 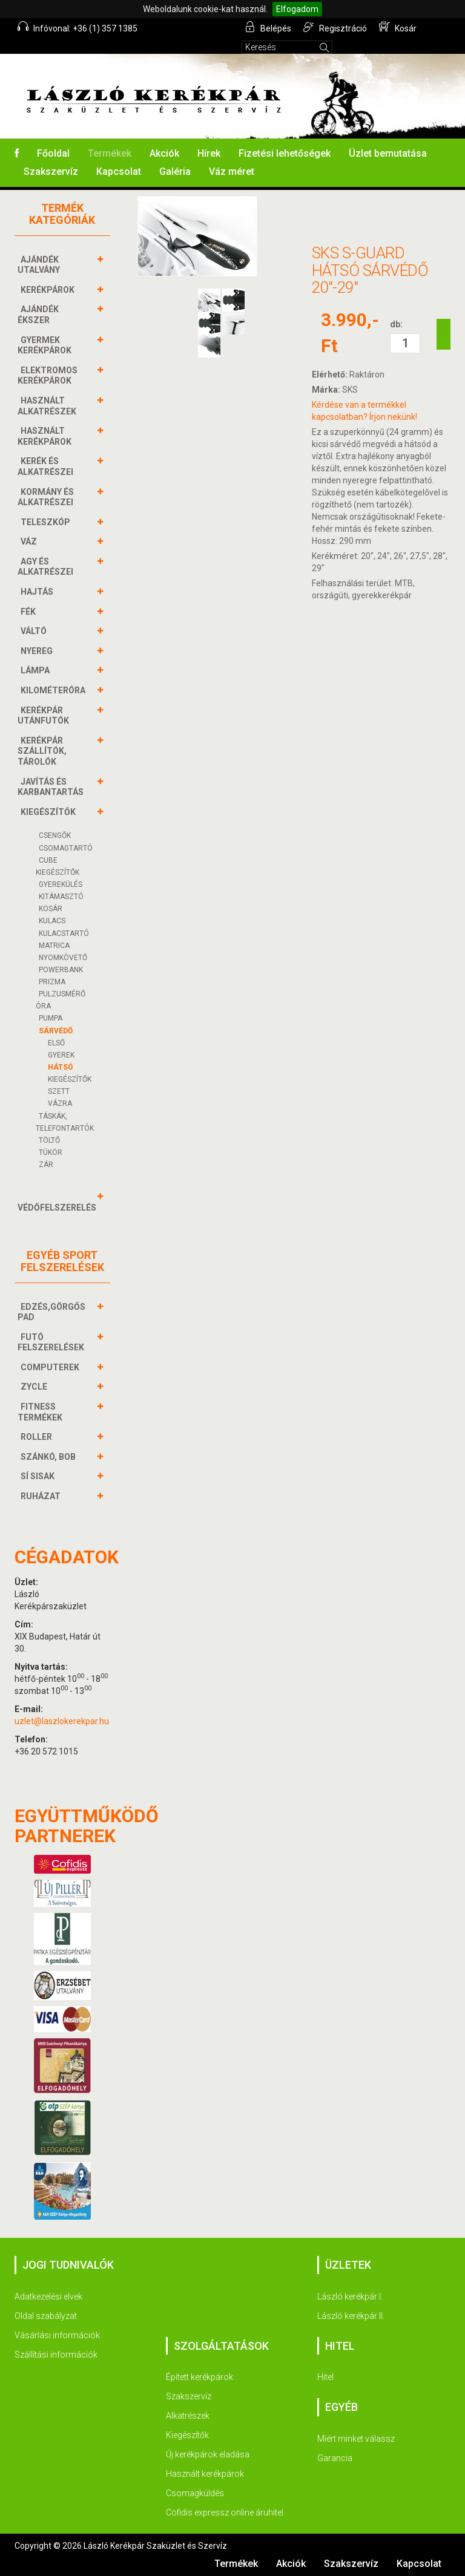 I want to click on Épített kerékpárok, so click(x=199, y=2377).